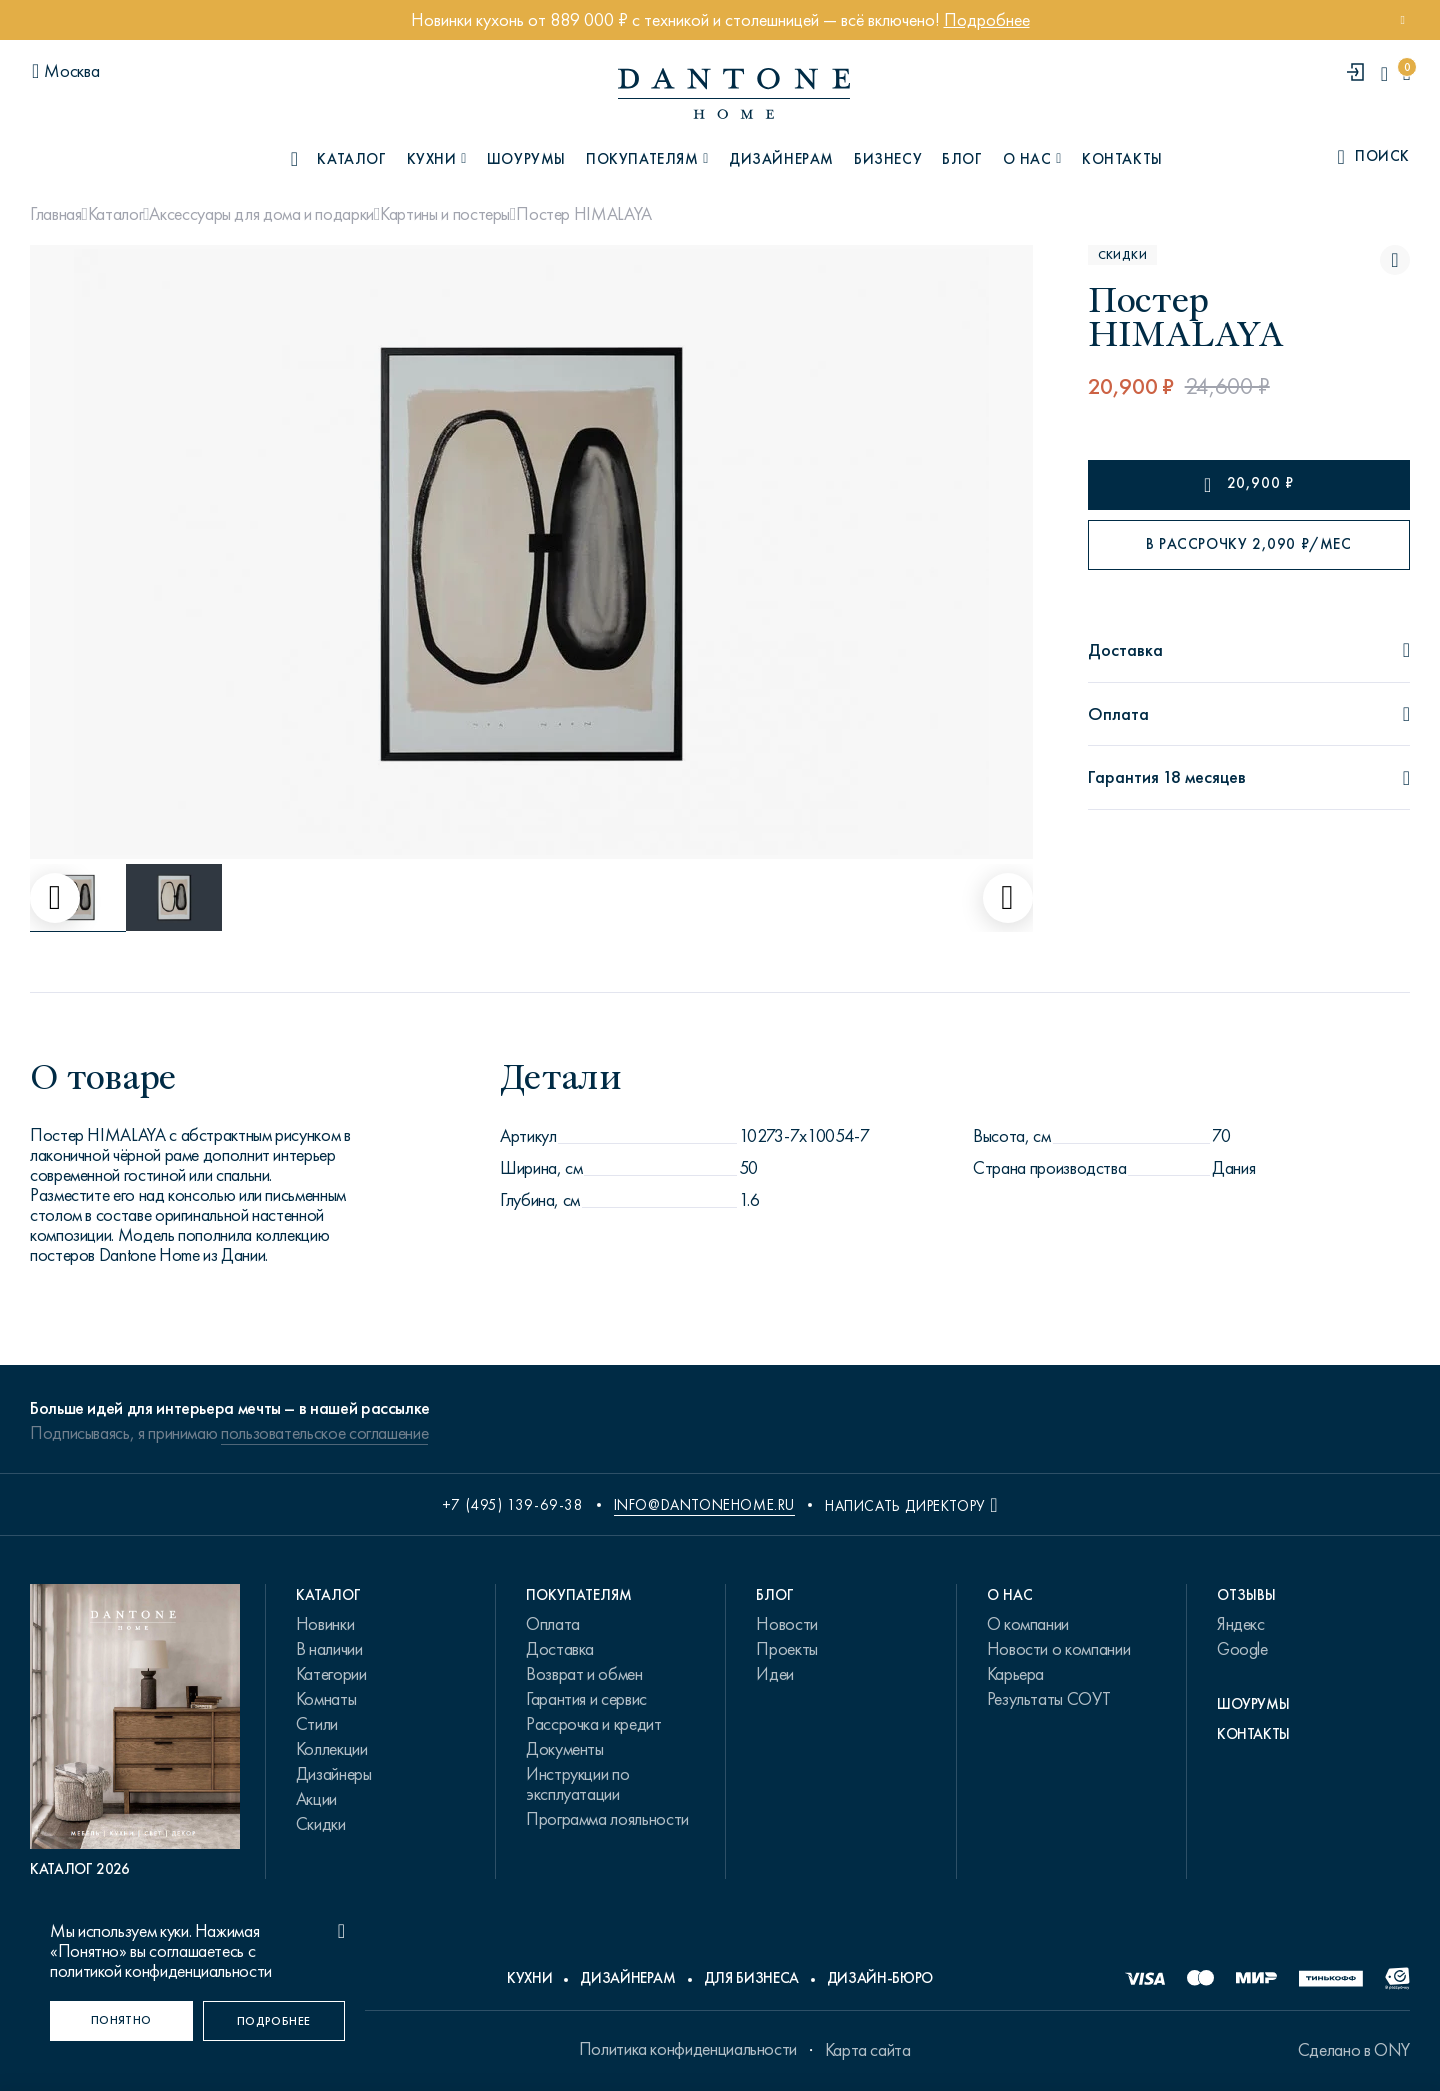 This screenshot has height=2091, width=1440. I want to click on [link to home], so click(734, 93).